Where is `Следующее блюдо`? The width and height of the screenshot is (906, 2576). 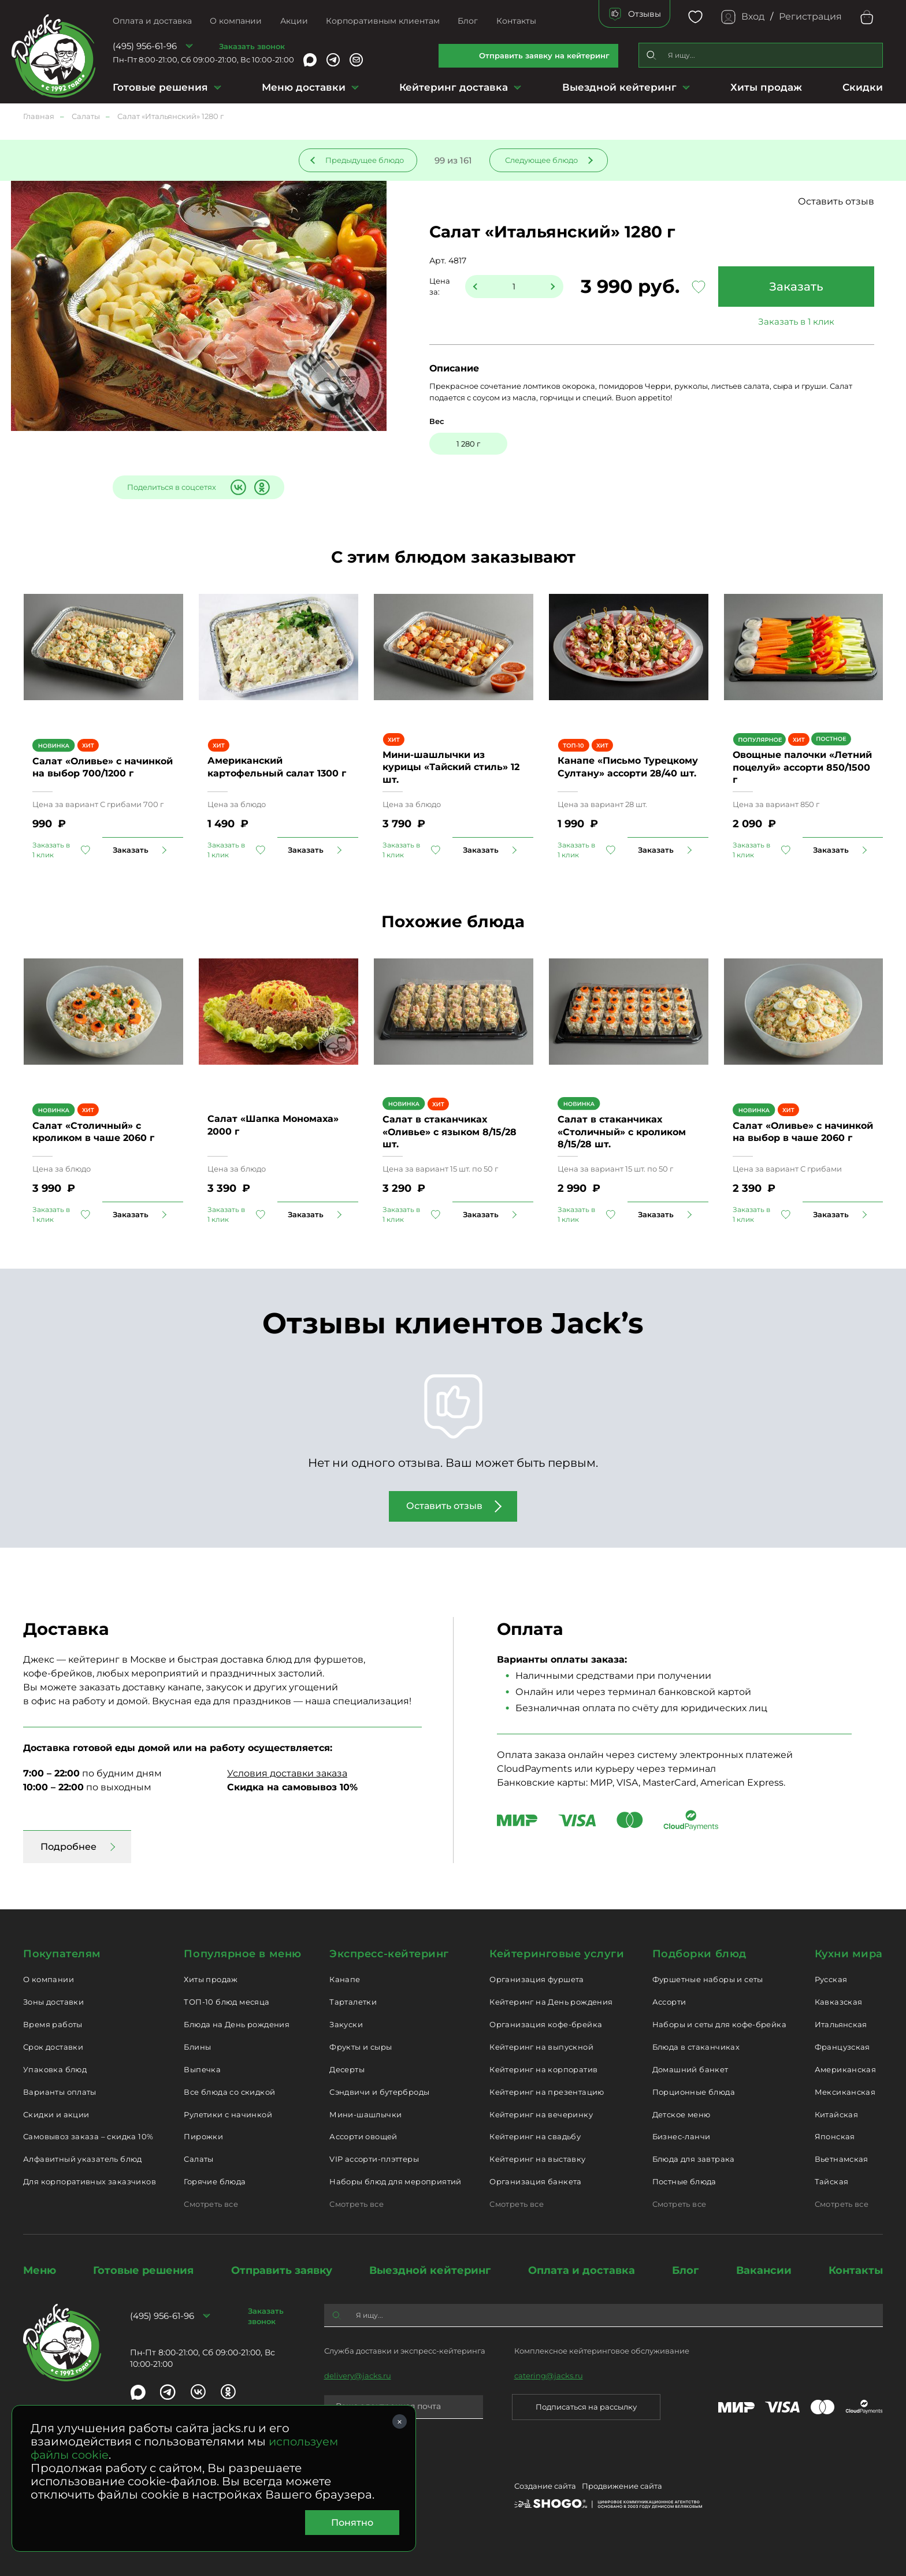
Следующее блюдо is located at coordinates (541, 160).